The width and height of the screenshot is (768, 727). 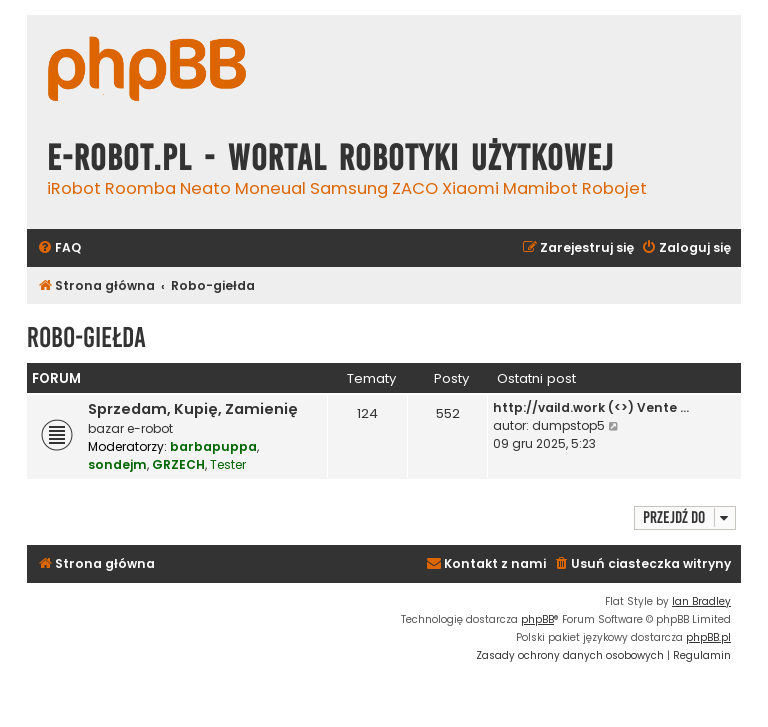 What do you see at coordinates (568, 425) in the screenshot?
I see `dumpstop5` at bounding box center [568, 425].